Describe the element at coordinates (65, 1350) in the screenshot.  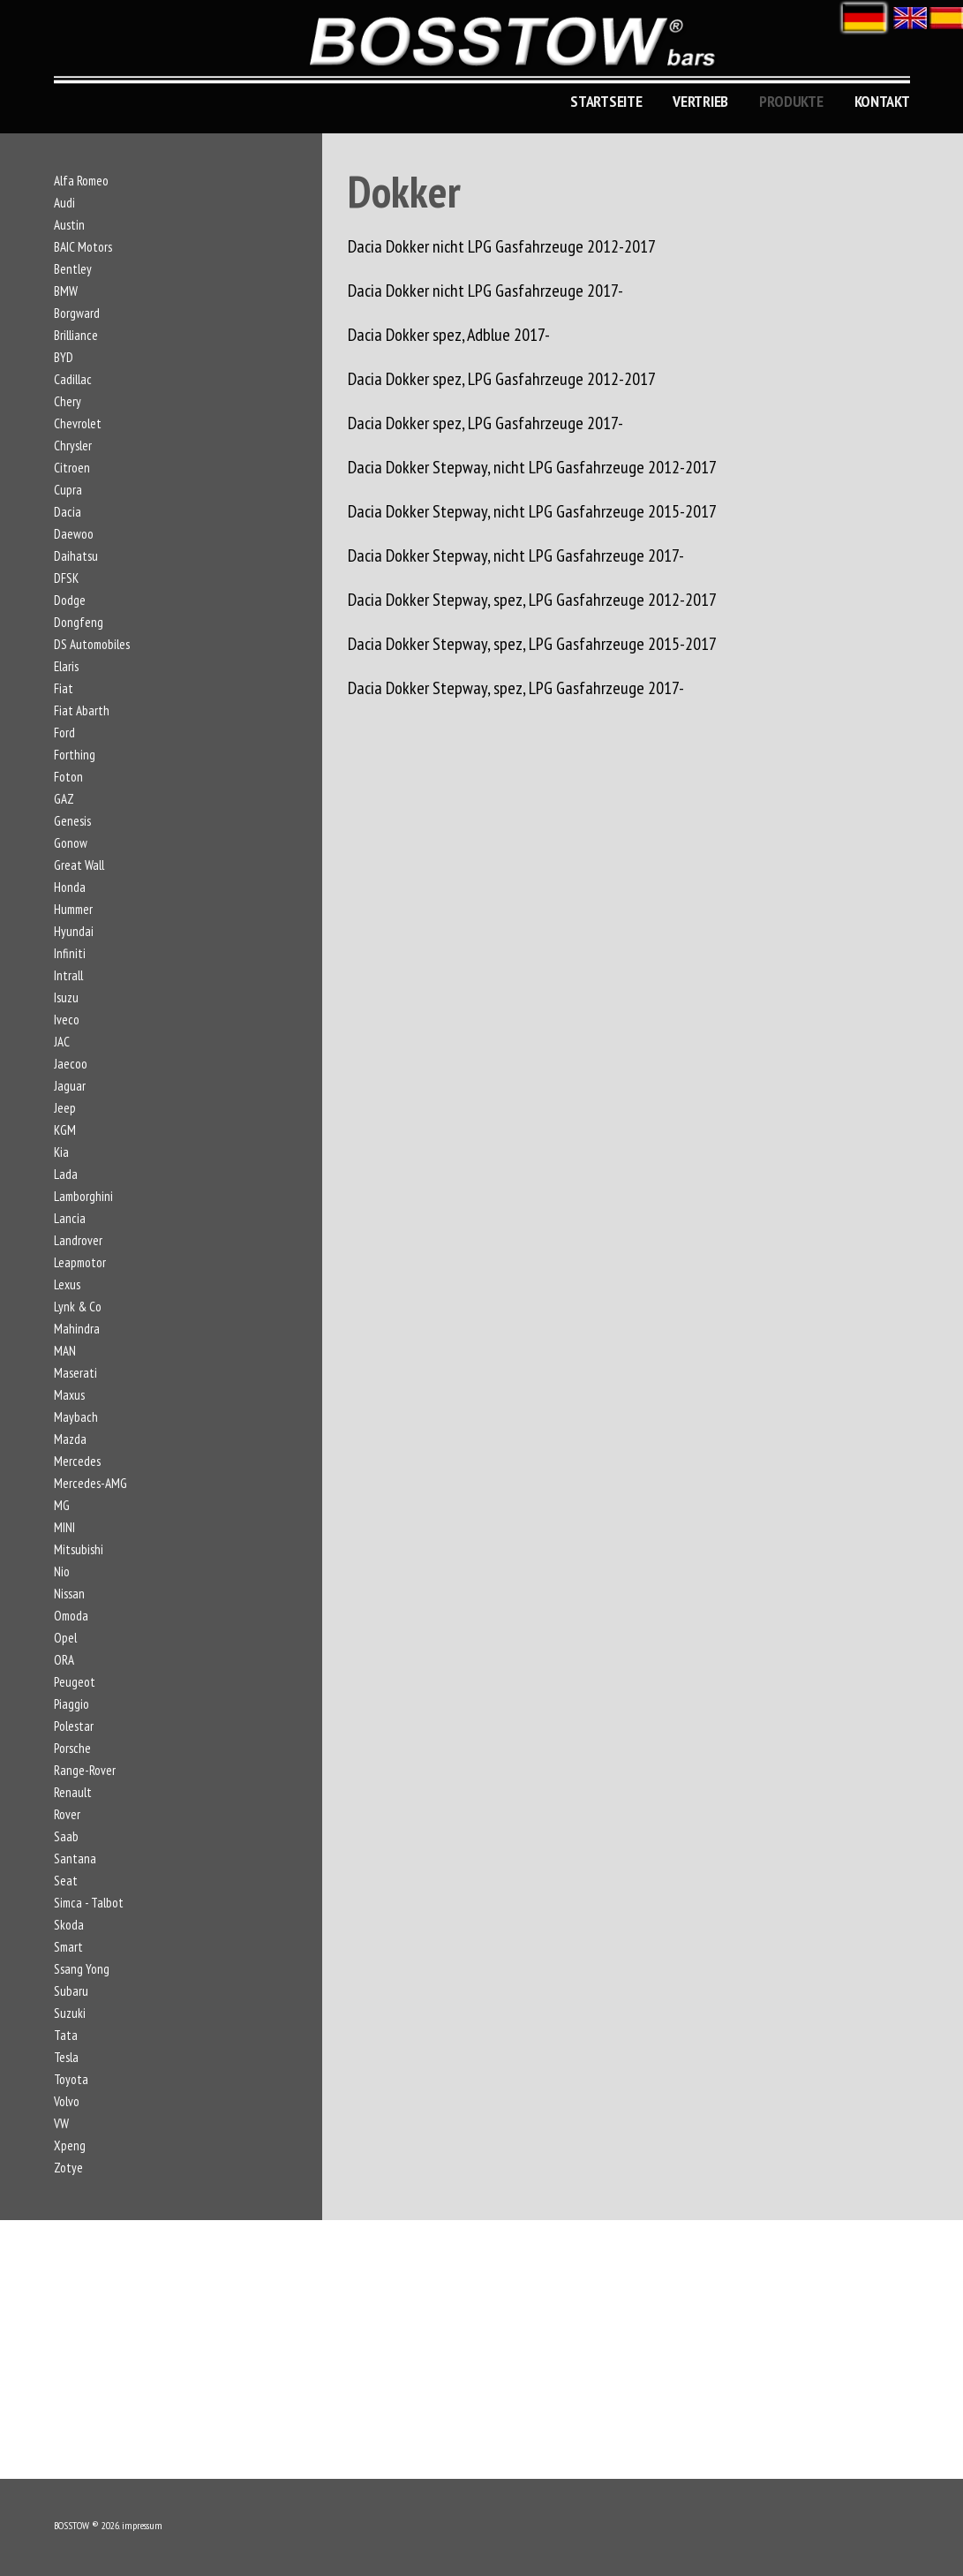
I see `MAN` at that location.